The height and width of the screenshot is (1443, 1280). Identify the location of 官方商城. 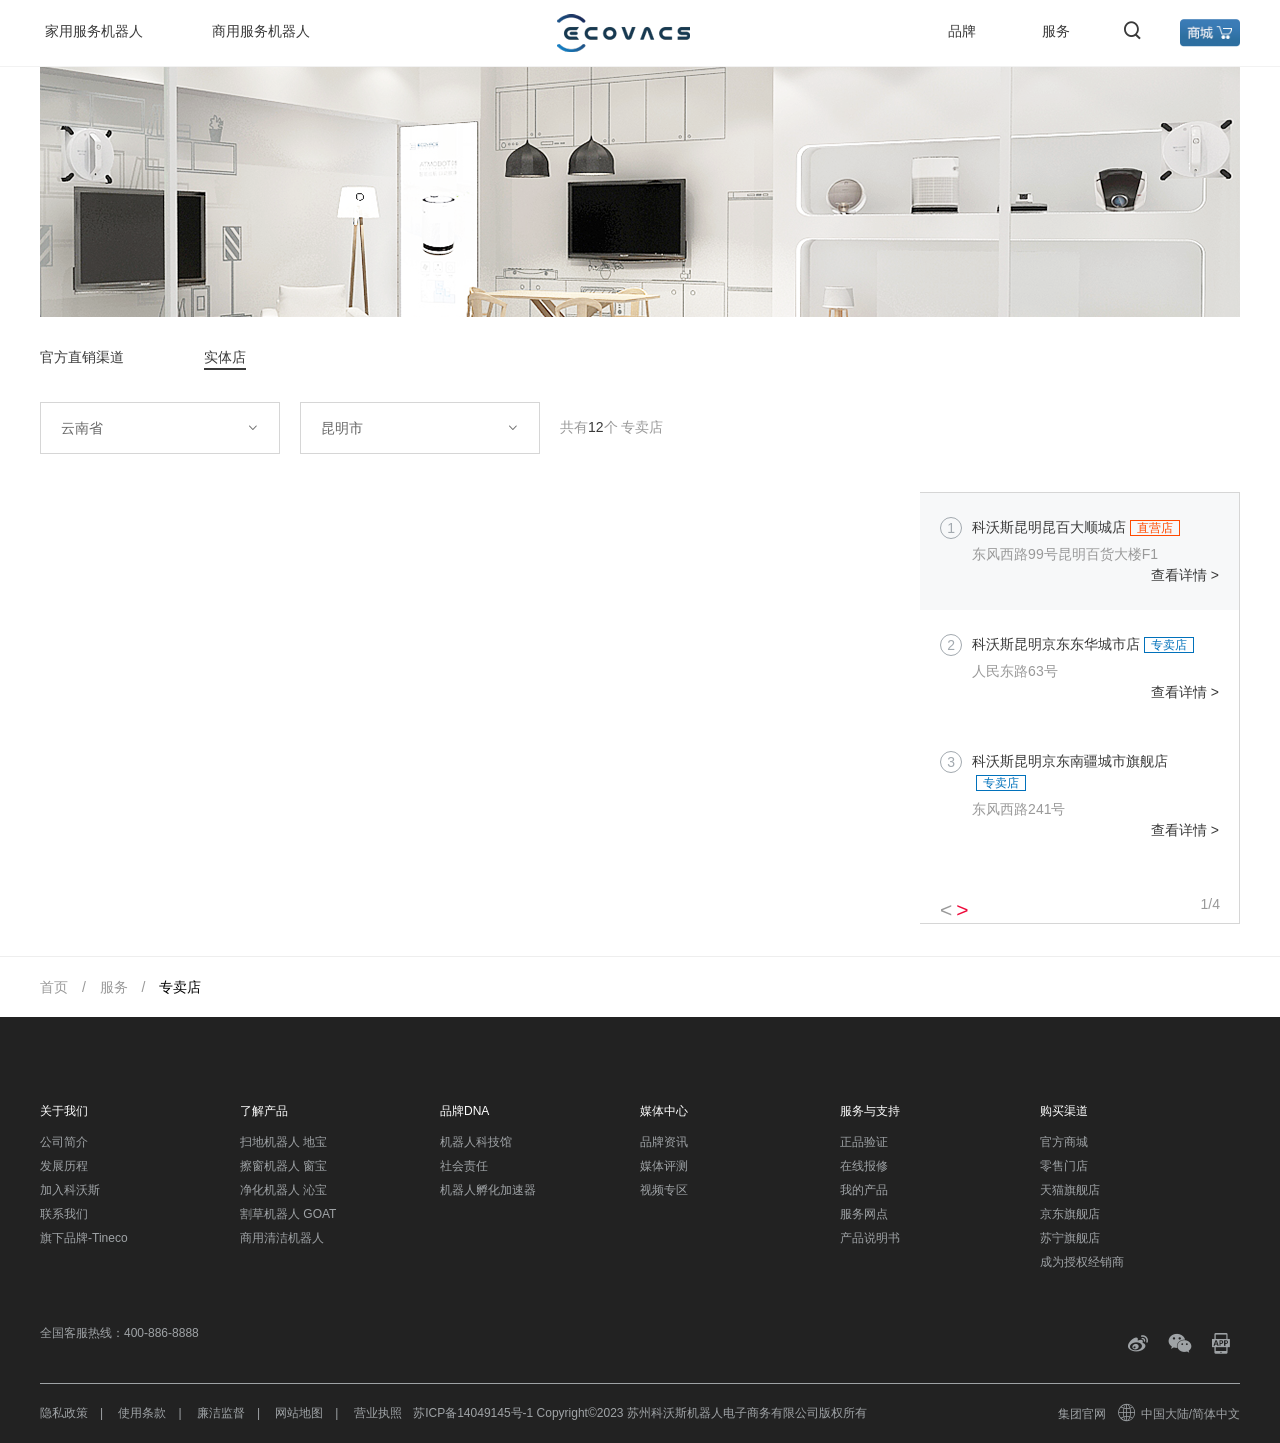
(1064, 1142).